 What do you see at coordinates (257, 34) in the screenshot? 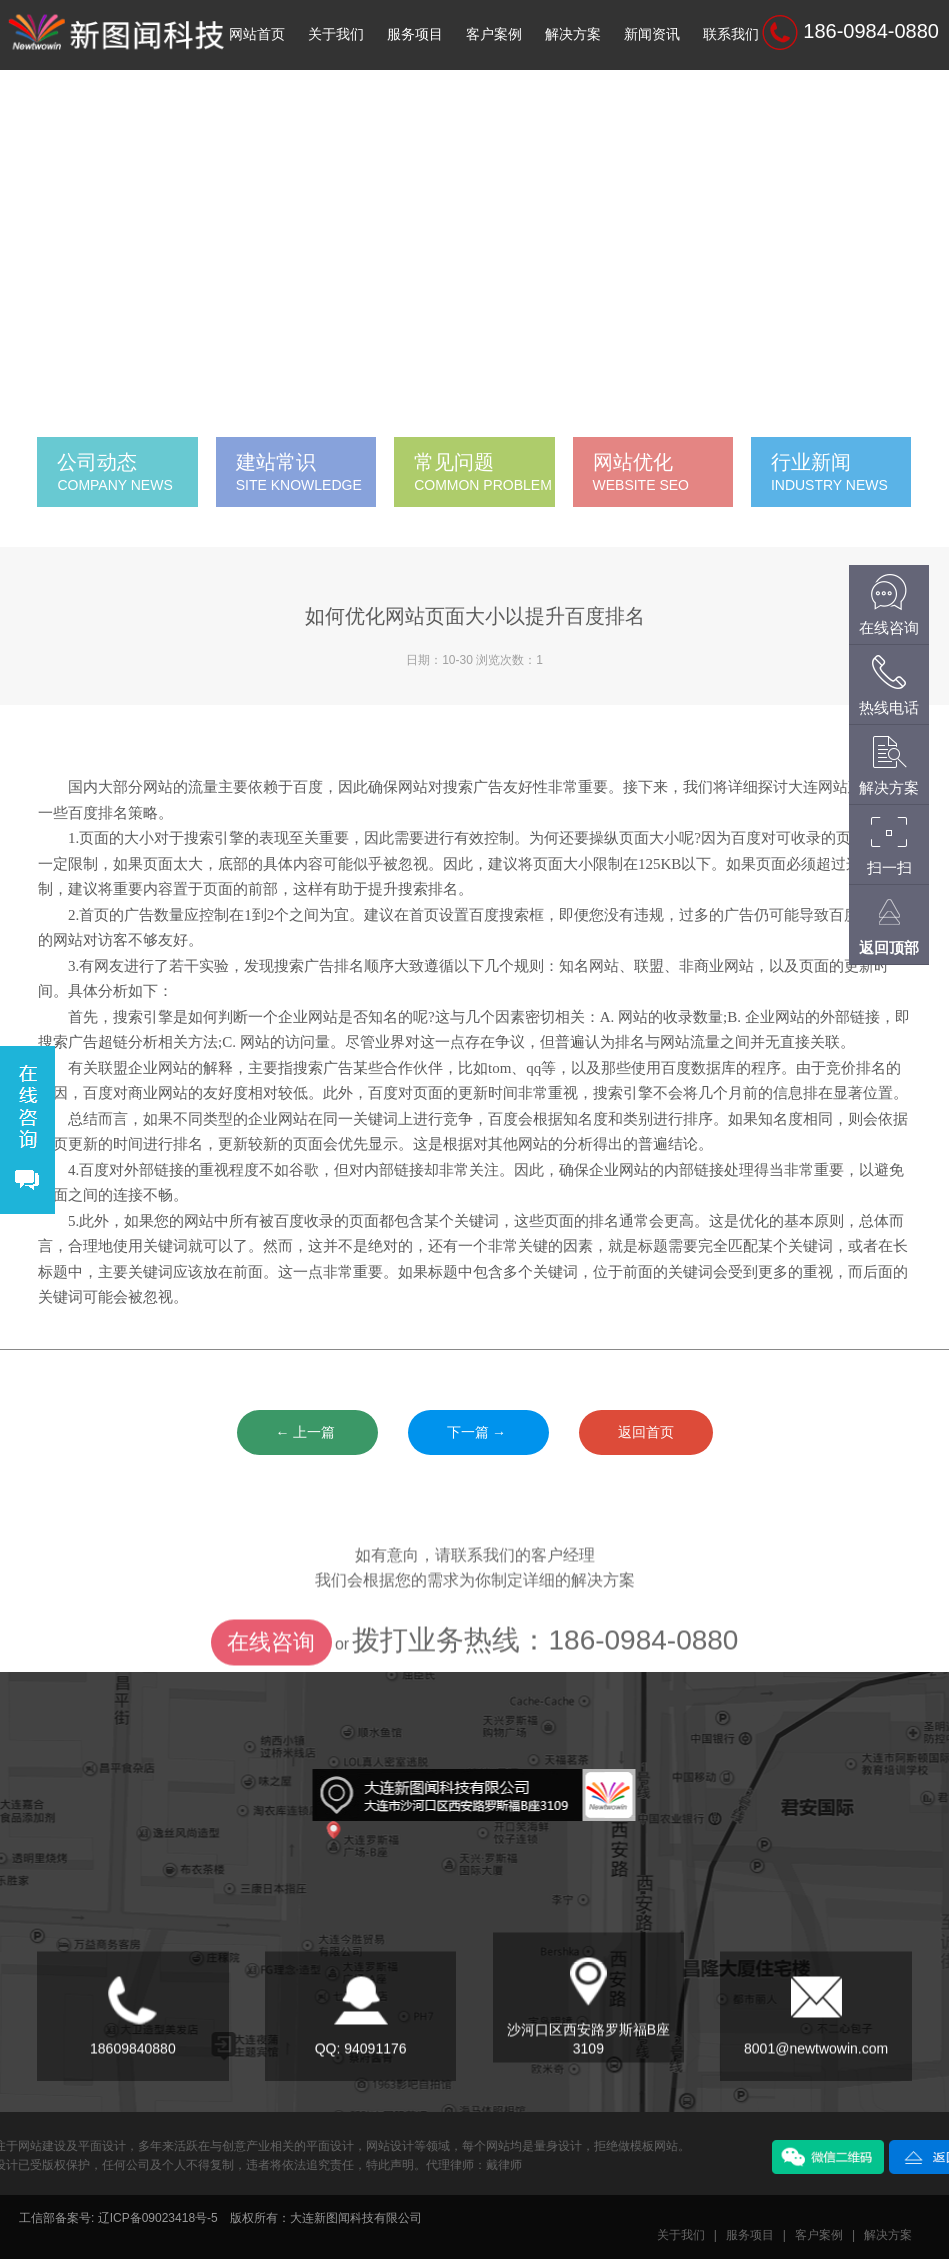
I see `网站首页` at bounding box center [257, 34].